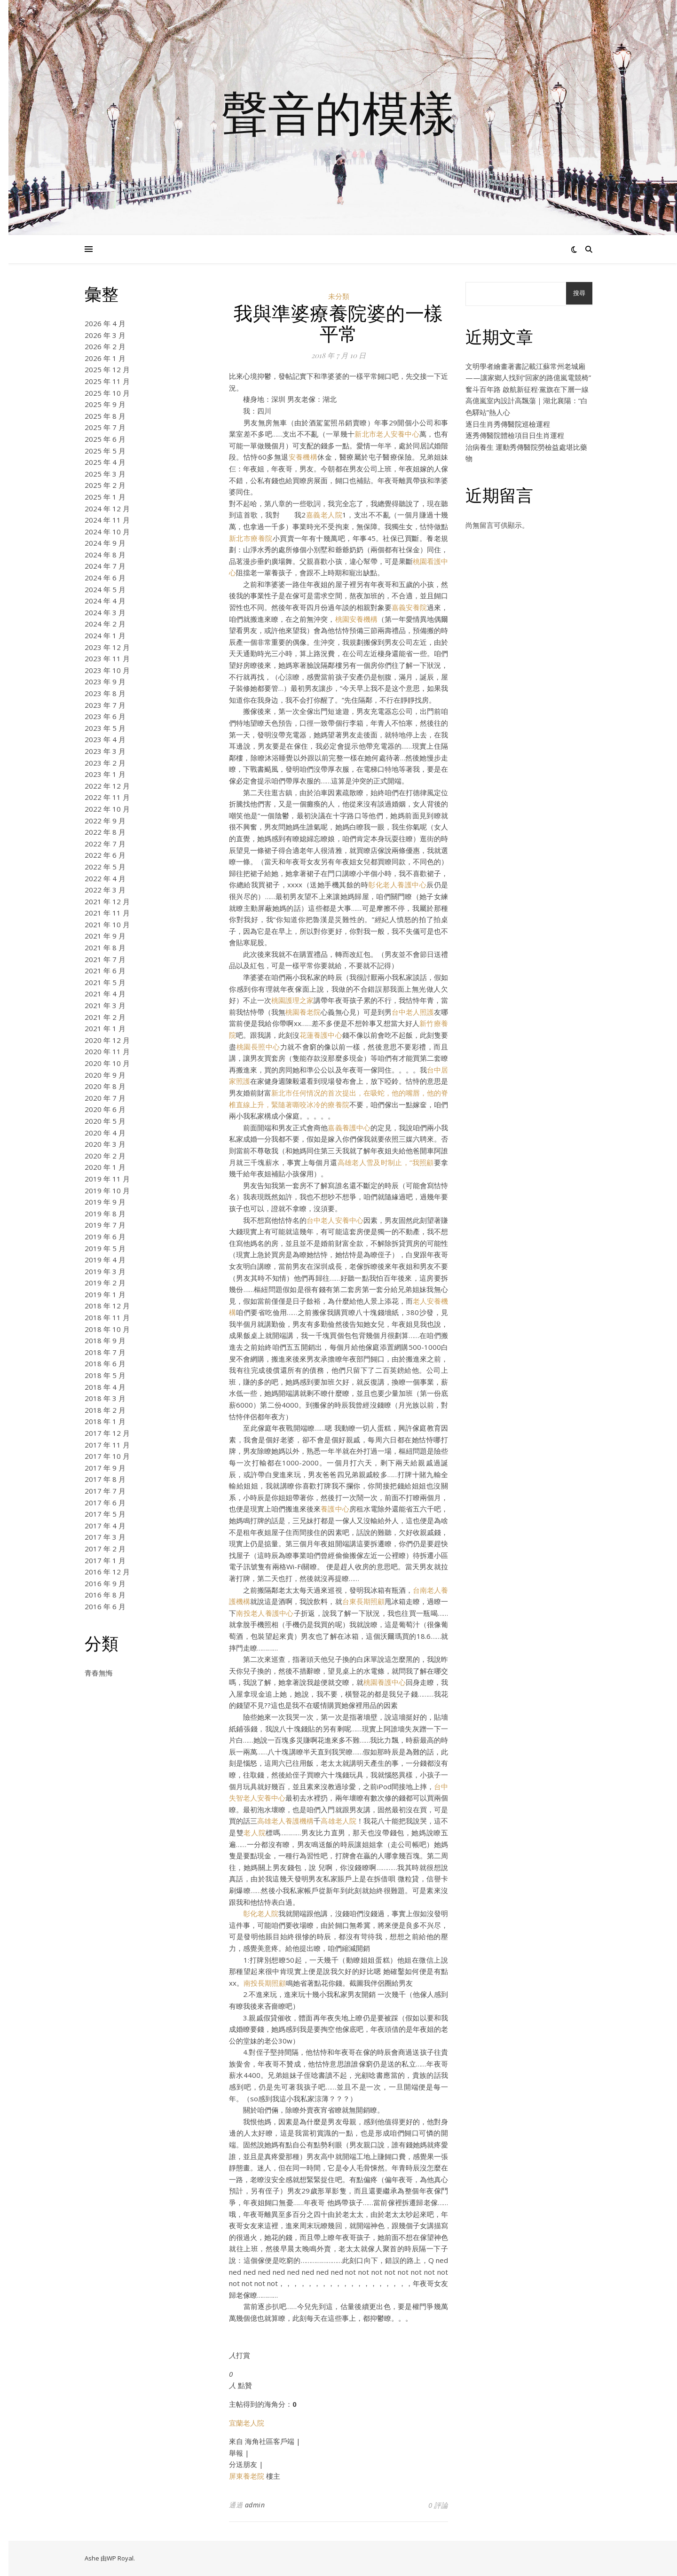 This screenshot has width=677, height=2576. I want to click on 2022 年 11 月, so click(107, 797).